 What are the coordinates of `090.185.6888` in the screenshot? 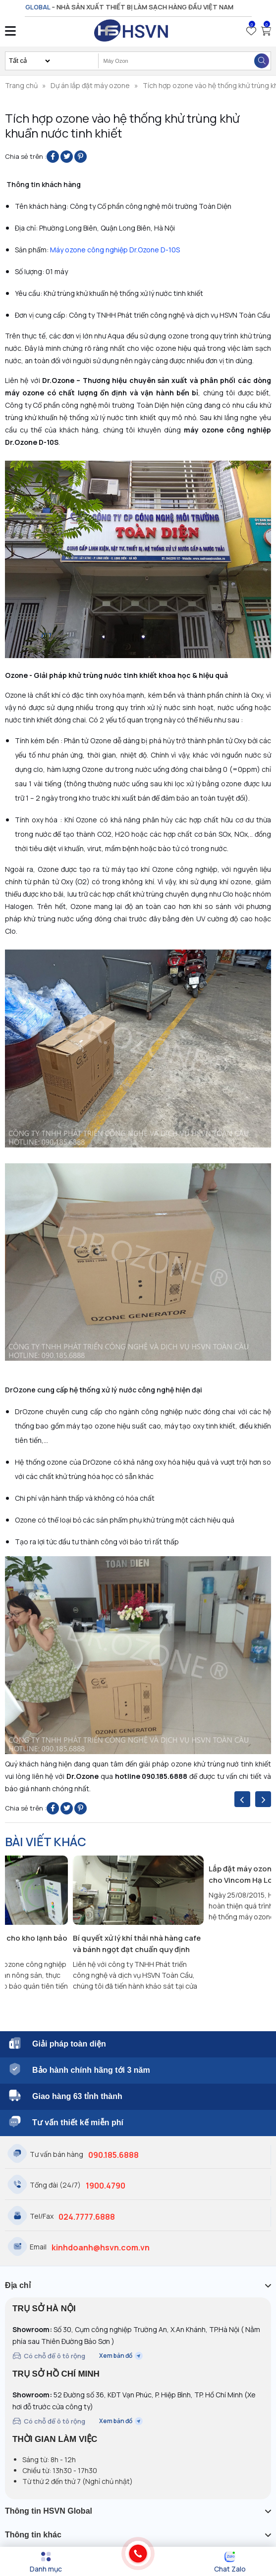 It's located at (113, 2154).